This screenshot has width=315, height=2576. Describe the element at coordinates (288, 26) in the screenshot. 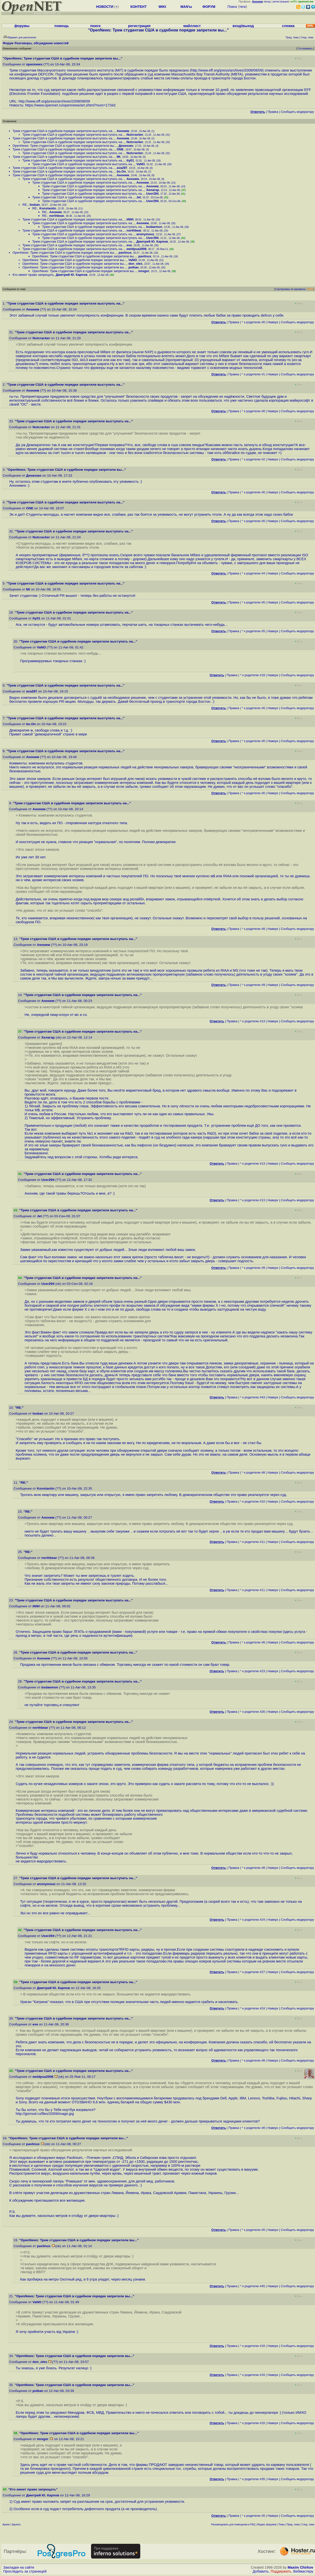

I see `слежка` at that location.